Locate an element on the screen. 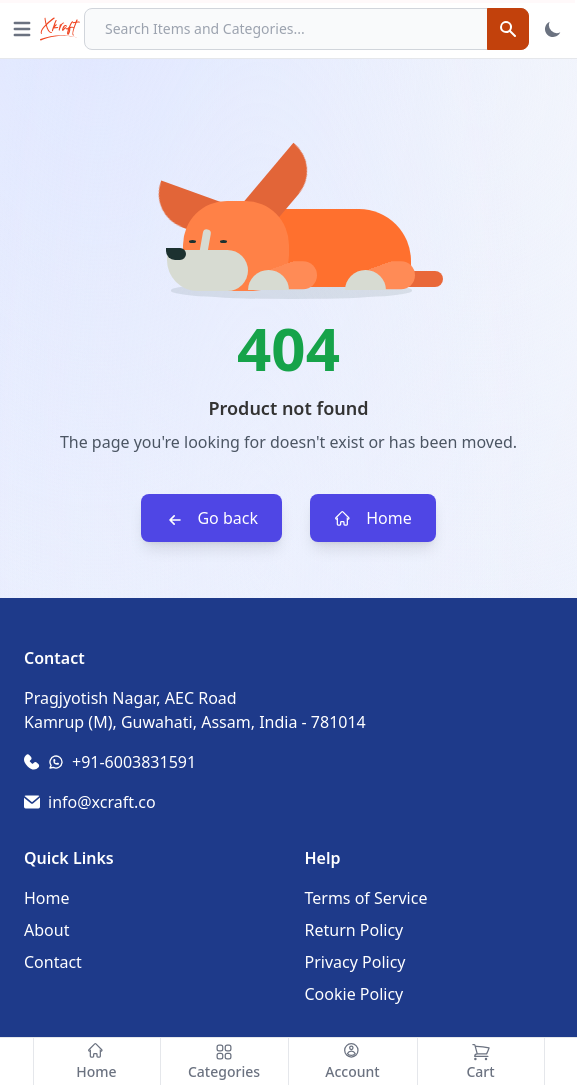 The image size is (577, 1085). Go back is located at coordinates (211, 518).